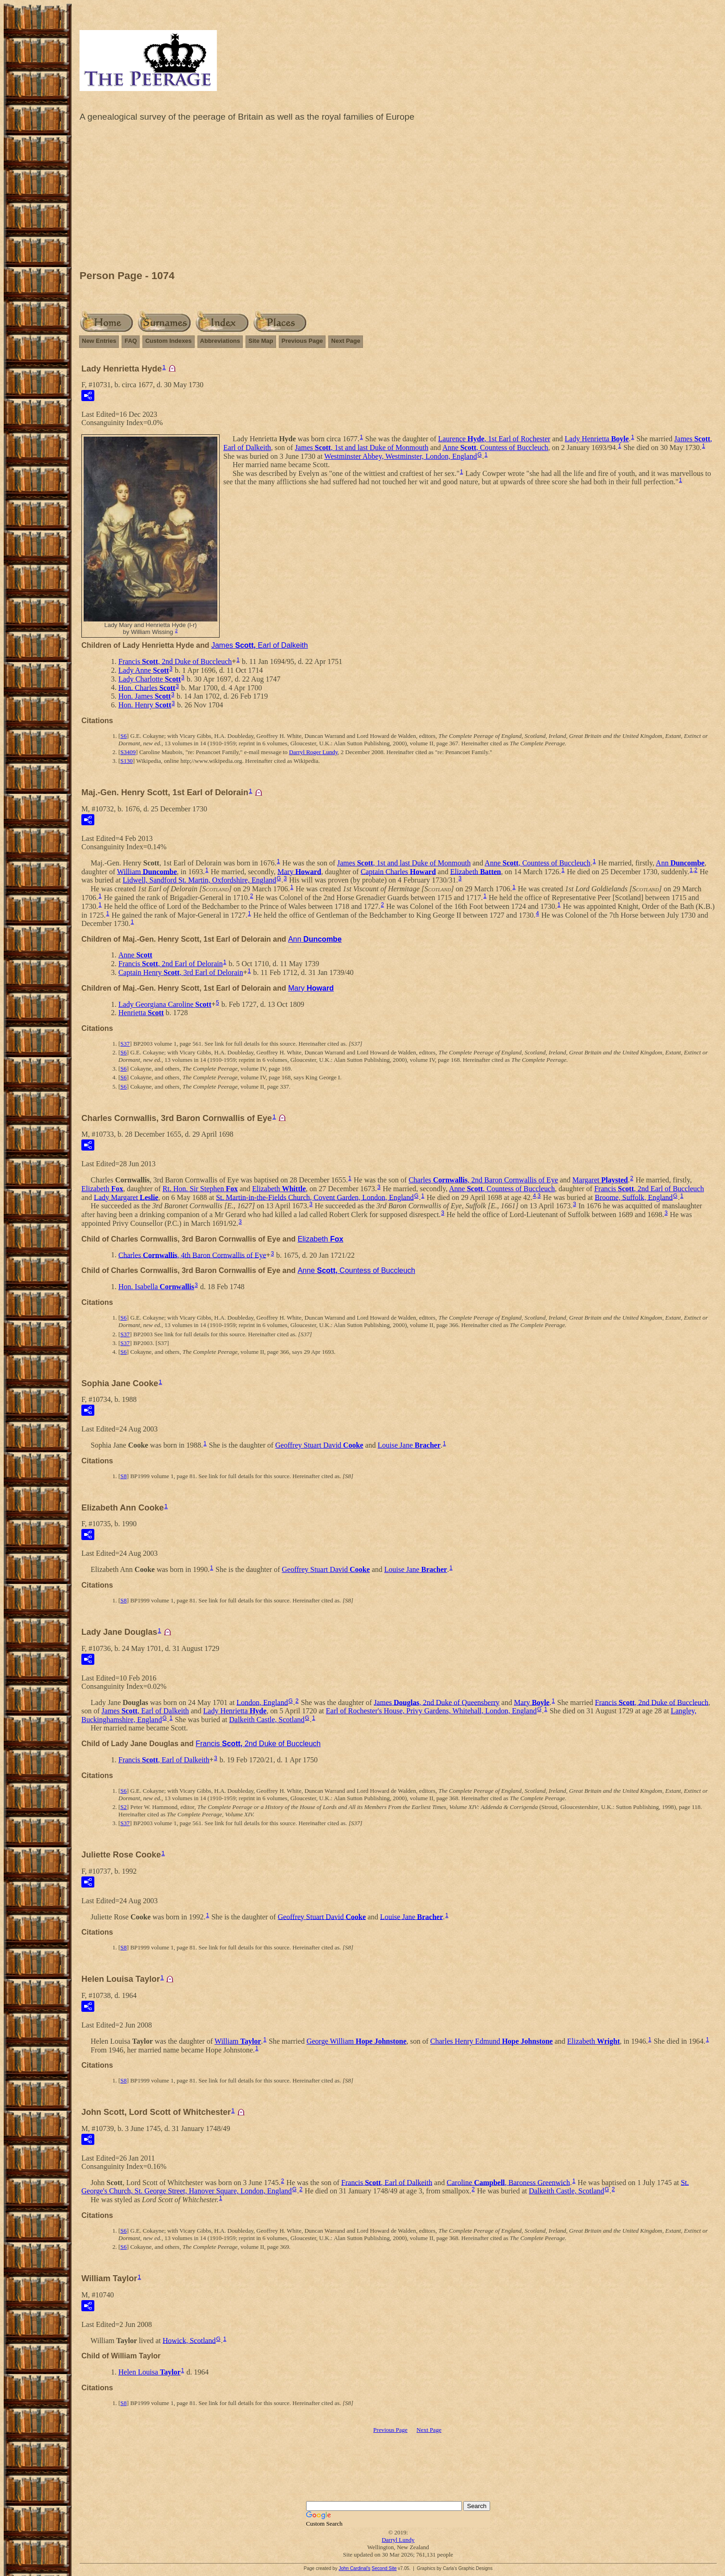  Describe the element at coordinates (354, 2568) in the screenshot. I see `John Cardinal's` at that location.